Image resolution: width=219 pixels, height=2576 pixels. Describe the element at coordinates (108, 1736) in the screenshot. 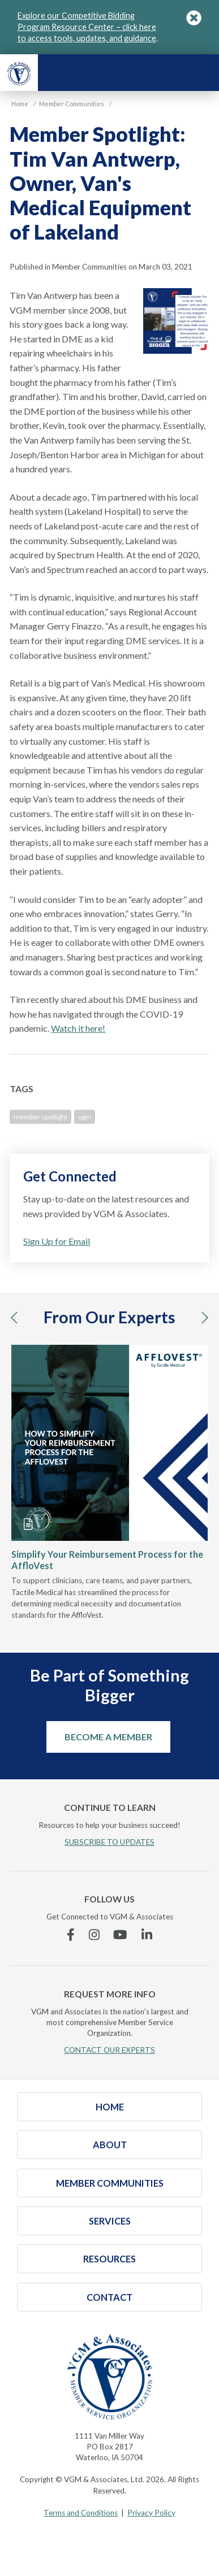

I see `Become a Member` at that location.